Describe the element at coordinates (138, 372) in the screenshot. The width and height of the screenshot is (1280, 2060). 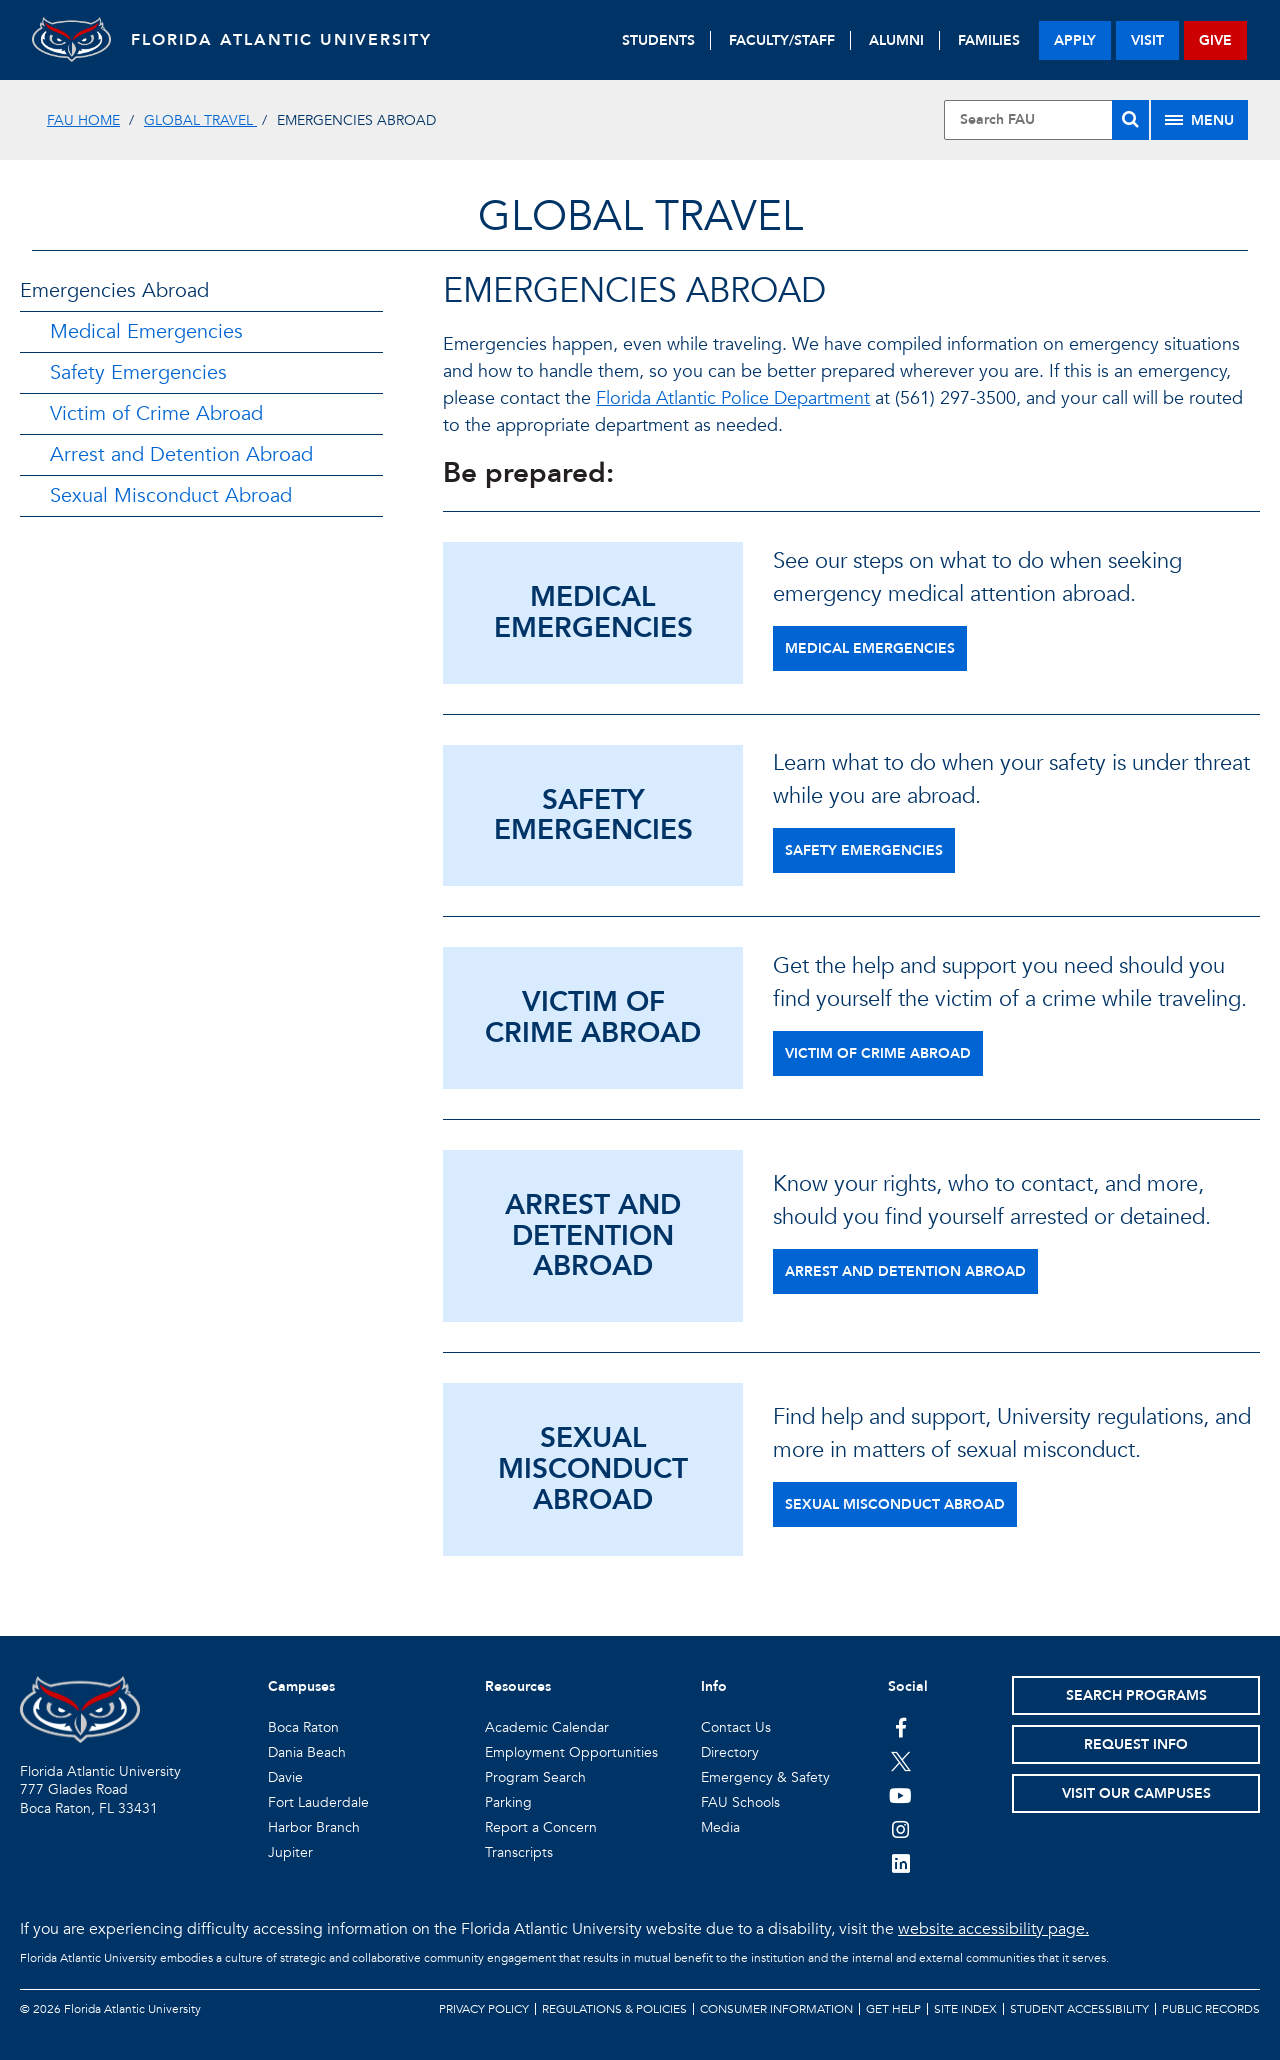
I see `Safety Emergencies` at that location.